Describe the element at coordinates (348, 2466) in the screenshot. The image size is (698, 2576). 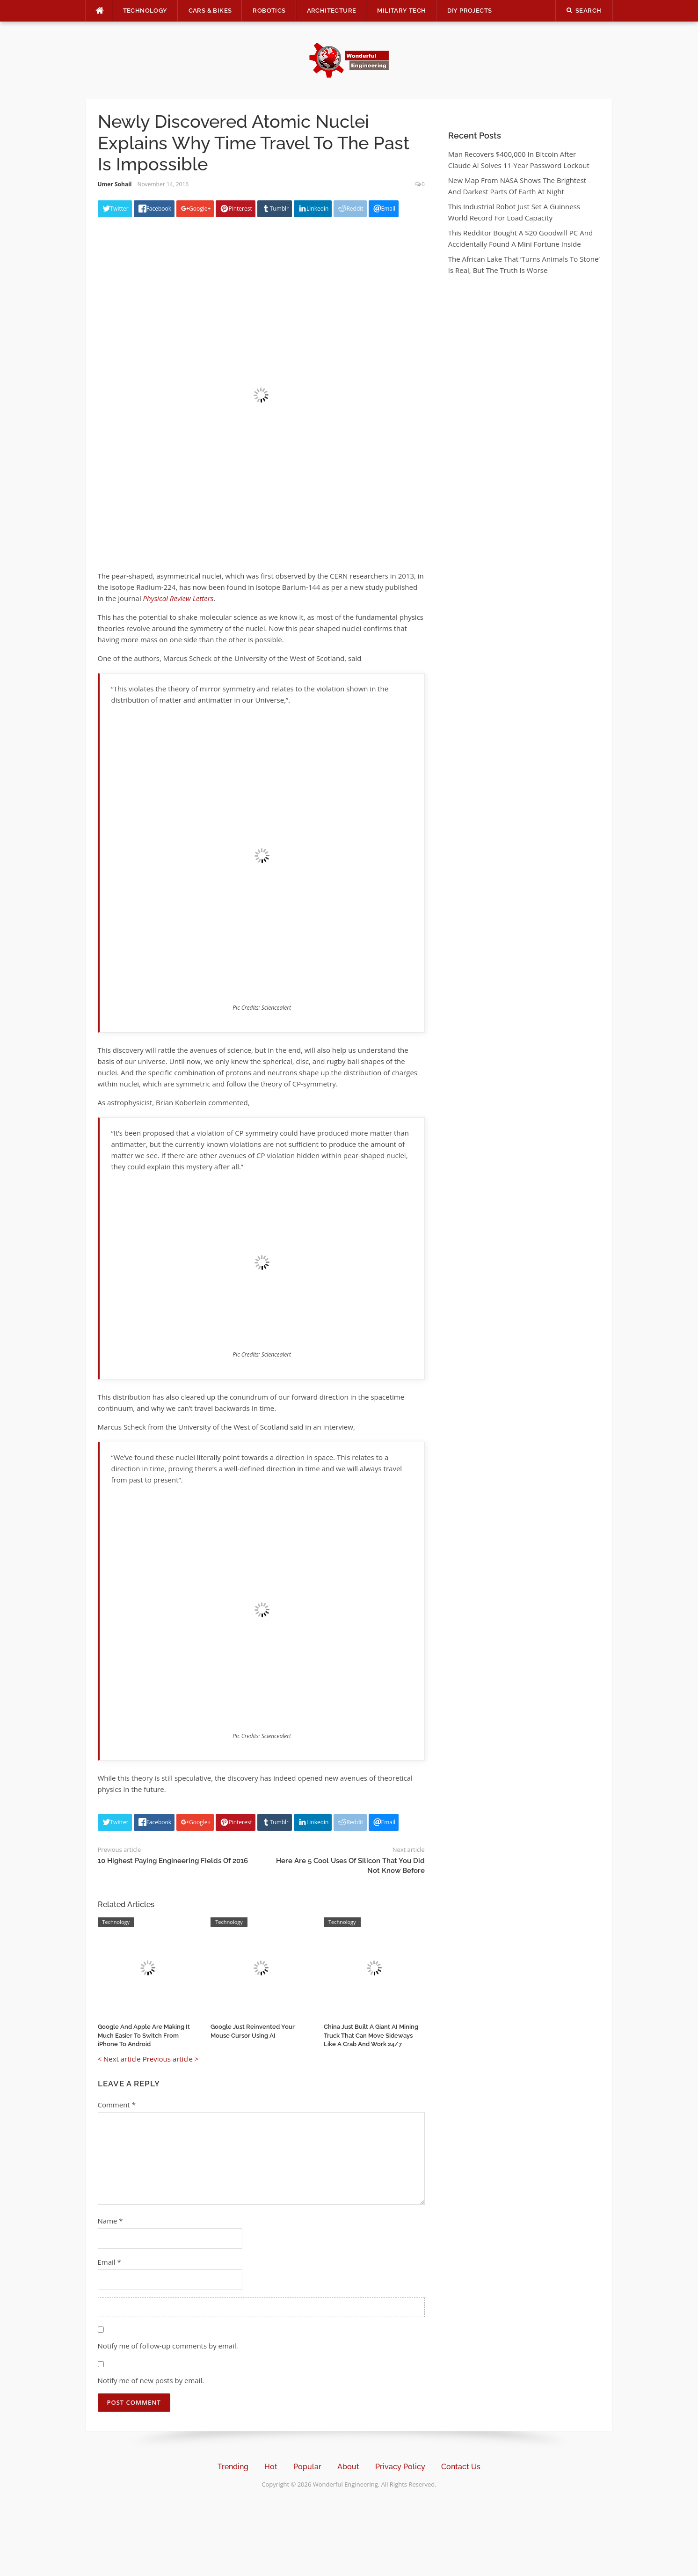
I see `About` at that location.